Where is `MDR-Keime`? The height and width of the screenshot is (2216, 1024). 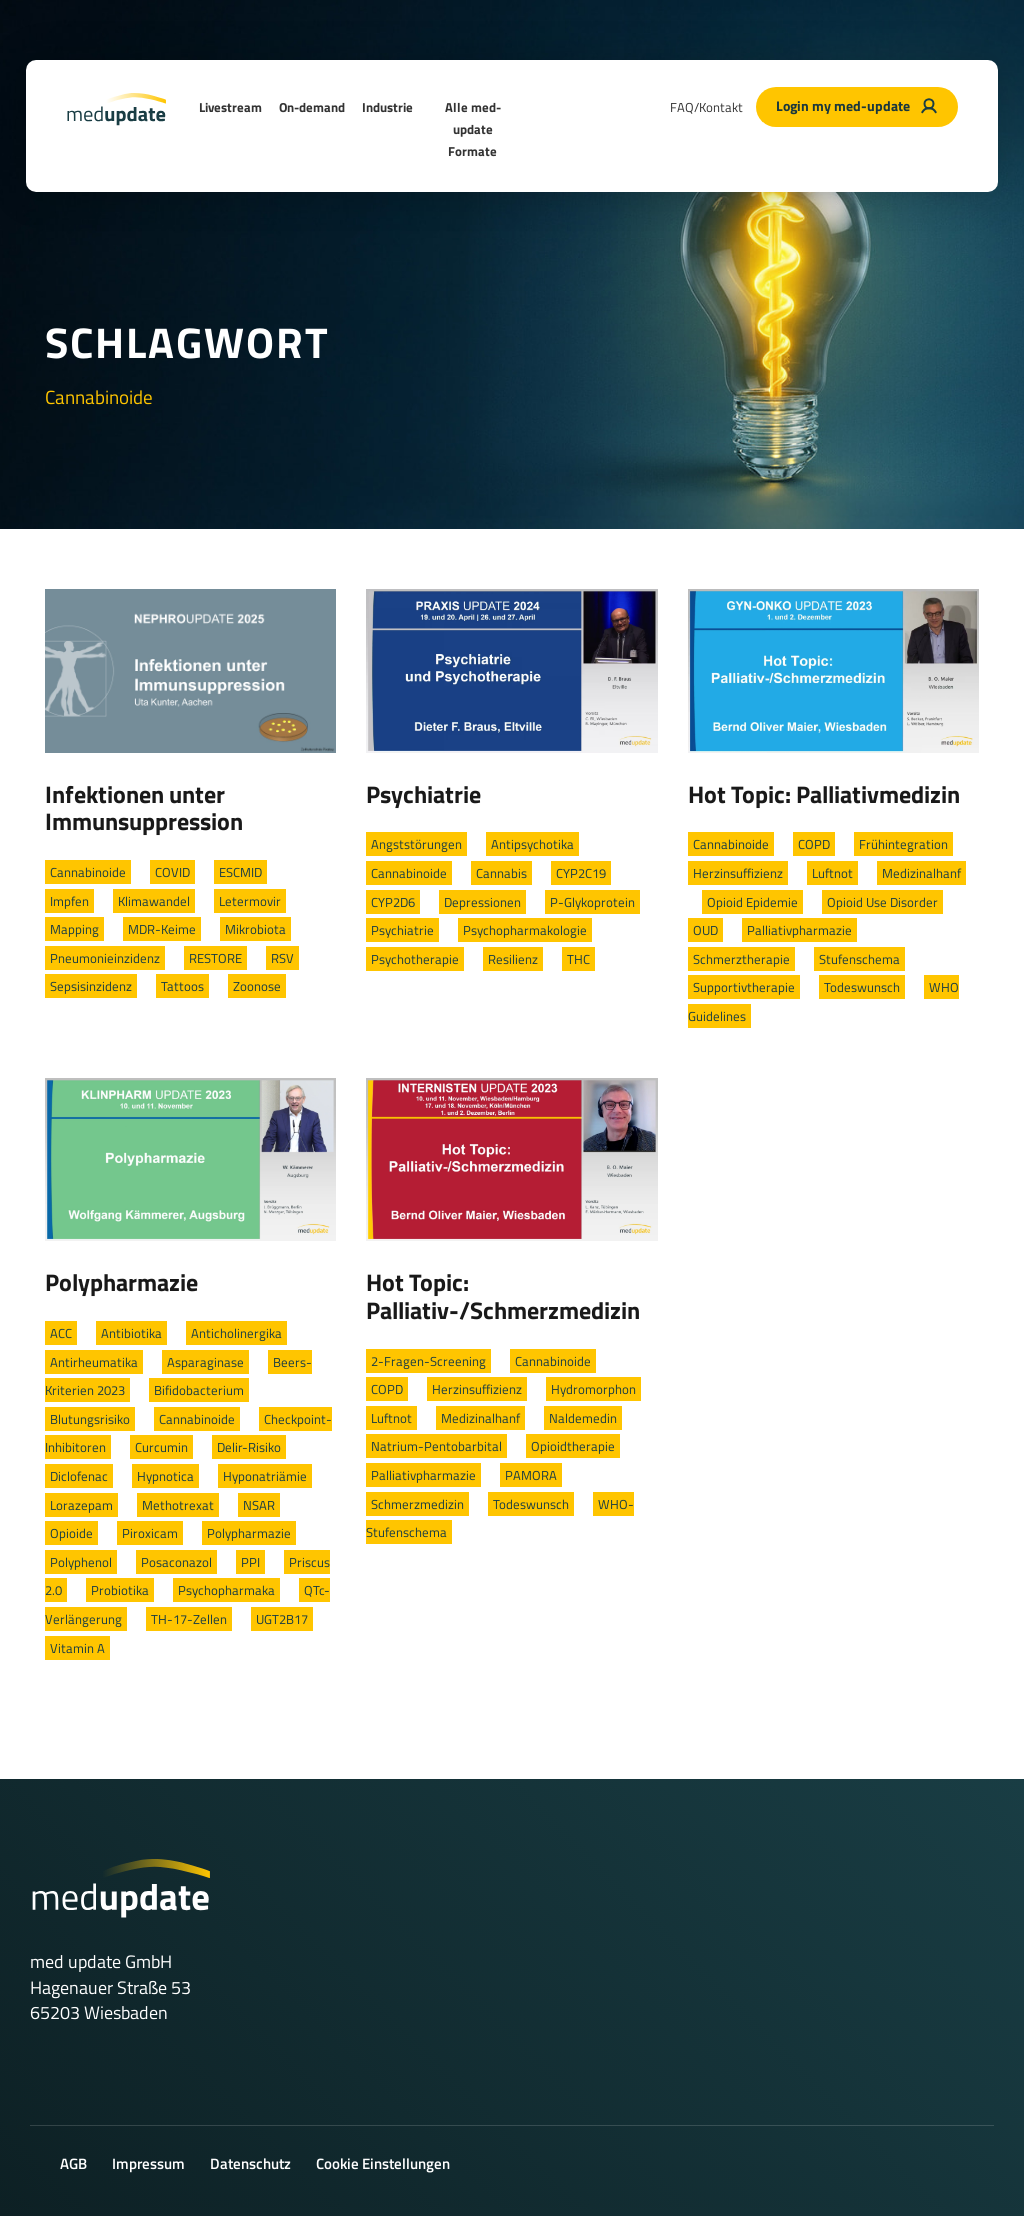
MDR-Keime is located at coordinates (162, 929).